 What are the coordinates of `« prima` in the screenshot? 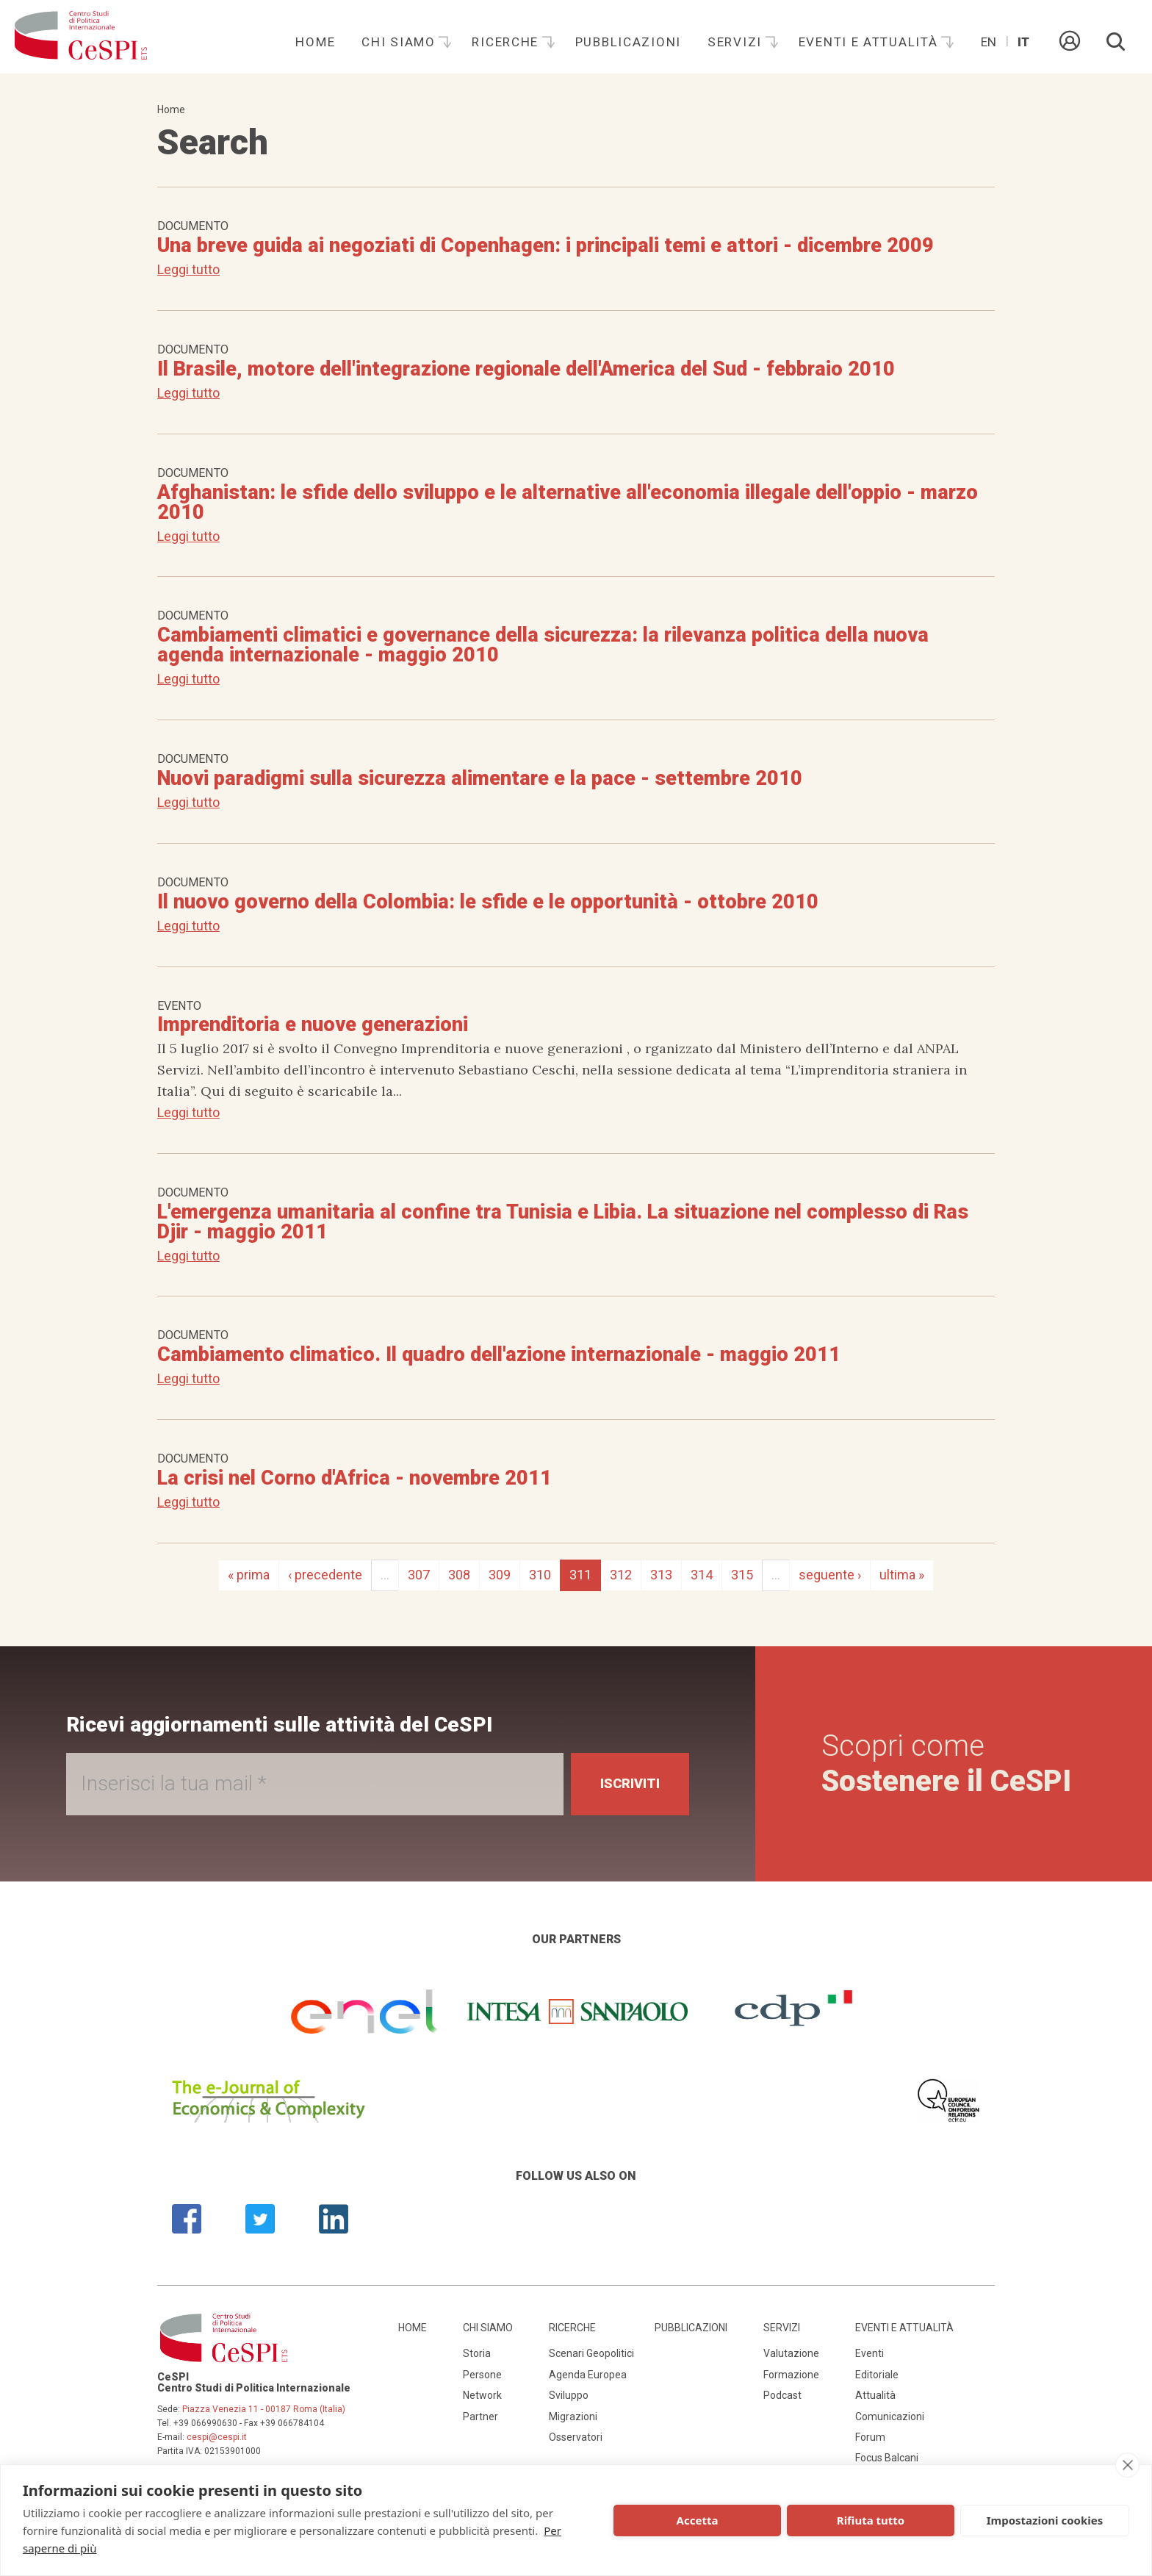 It's located at (249, 1574).